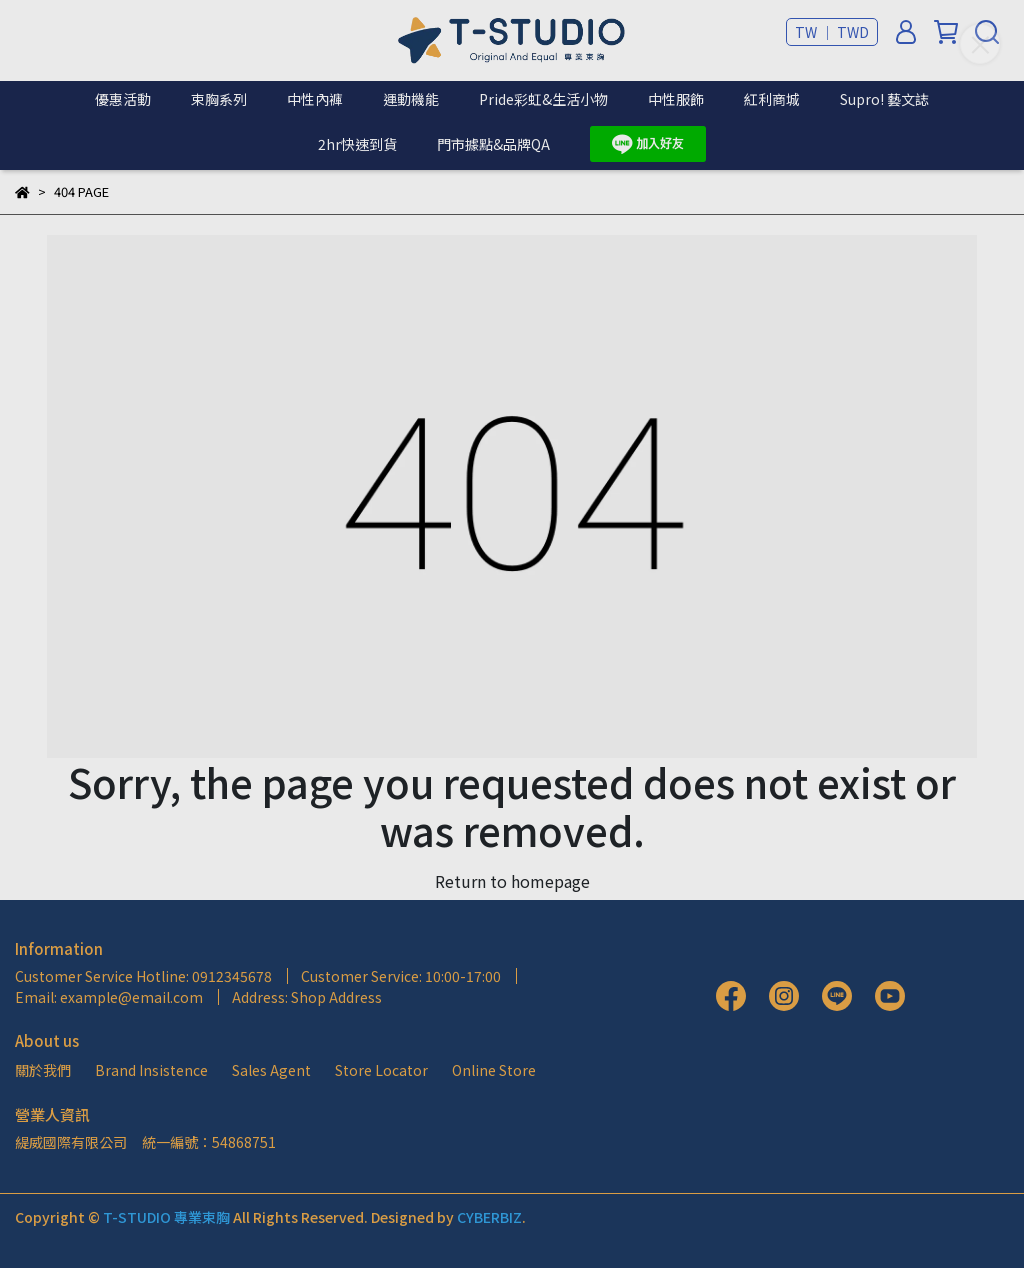  I want to click on Sales Agent, so click(271, 1070).